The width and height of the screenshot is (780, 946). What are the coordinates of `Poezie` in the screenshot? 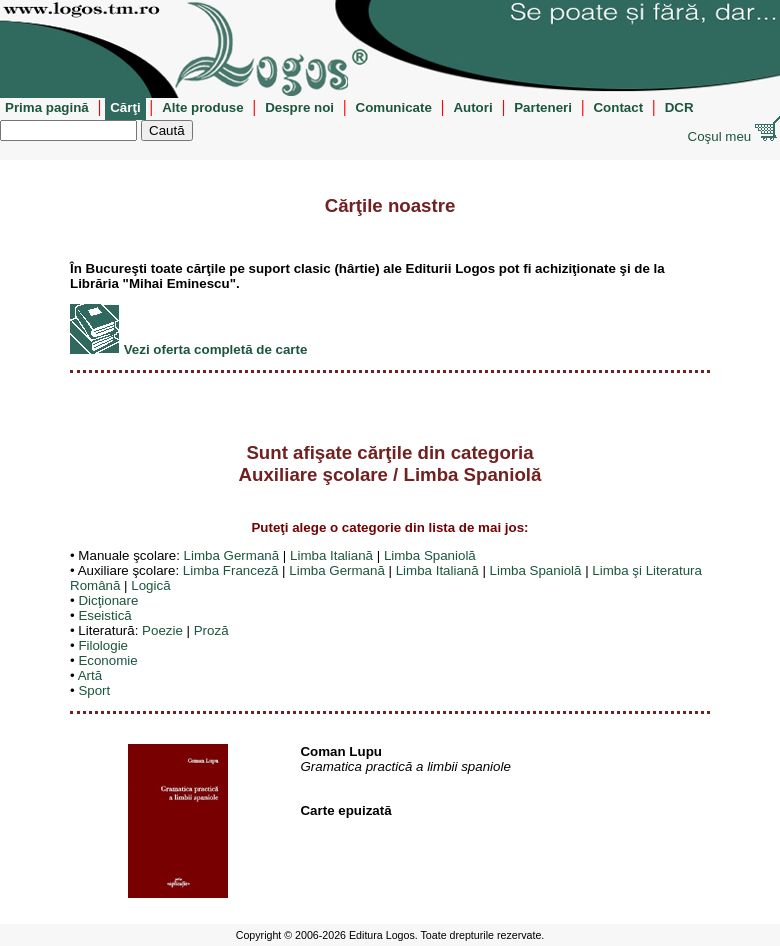 It's located at (162, 630).